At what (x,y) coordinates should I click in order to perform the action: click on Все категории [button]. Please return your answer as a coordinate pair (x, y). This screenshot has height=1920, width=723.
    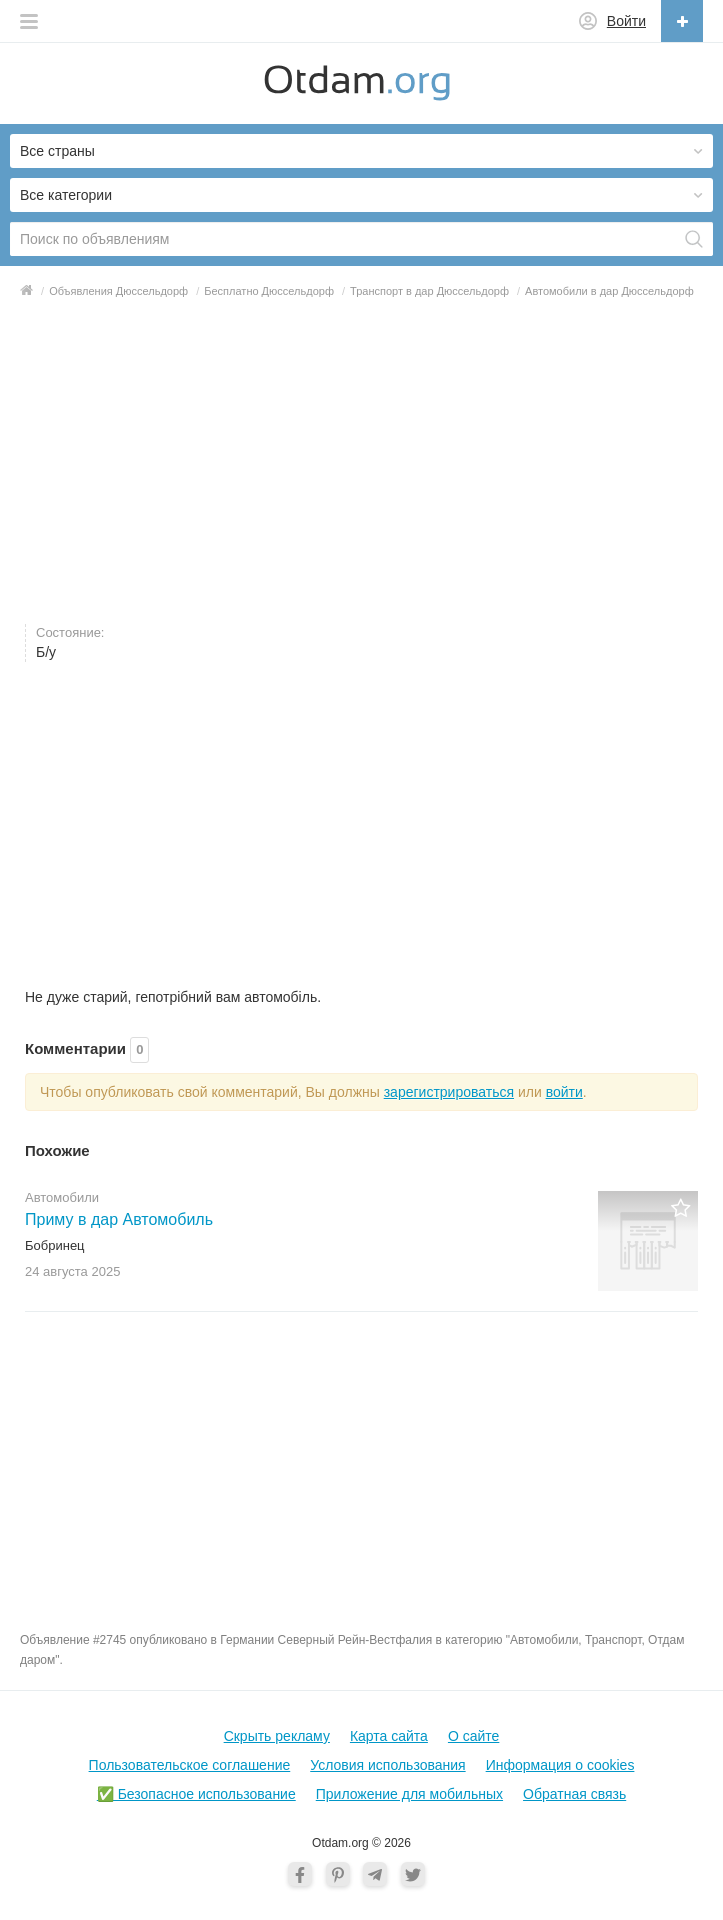
    Looking at the image, I should click on (66, 195).